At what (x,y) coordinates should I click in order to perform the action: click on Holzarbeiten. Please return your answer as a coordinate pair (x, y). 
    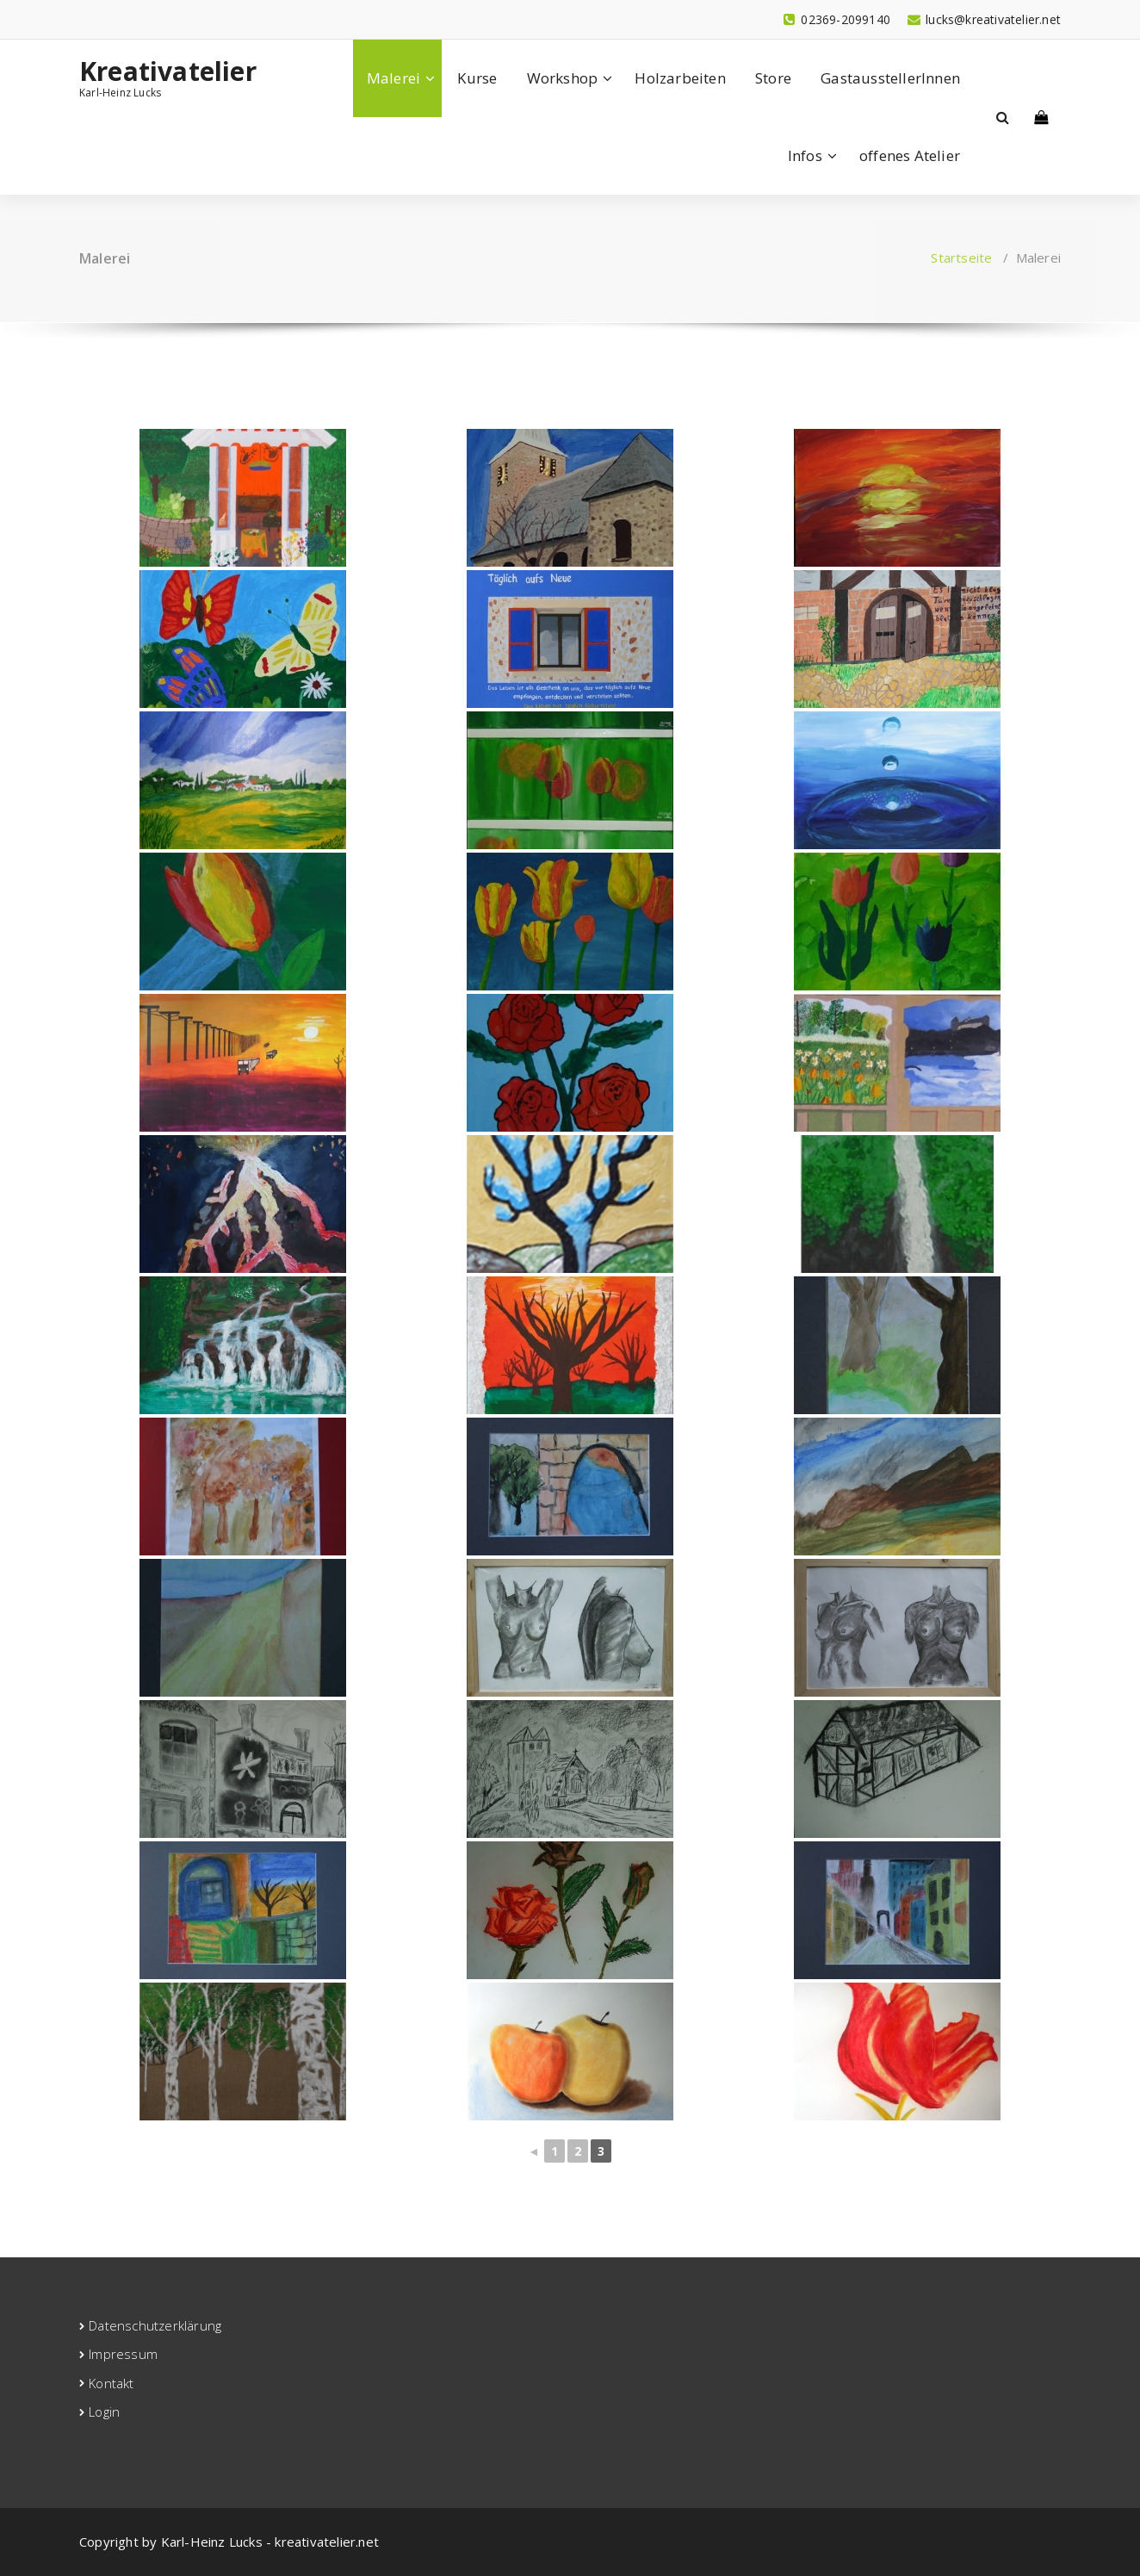
    Looking at the image, I should click on (680, 78).